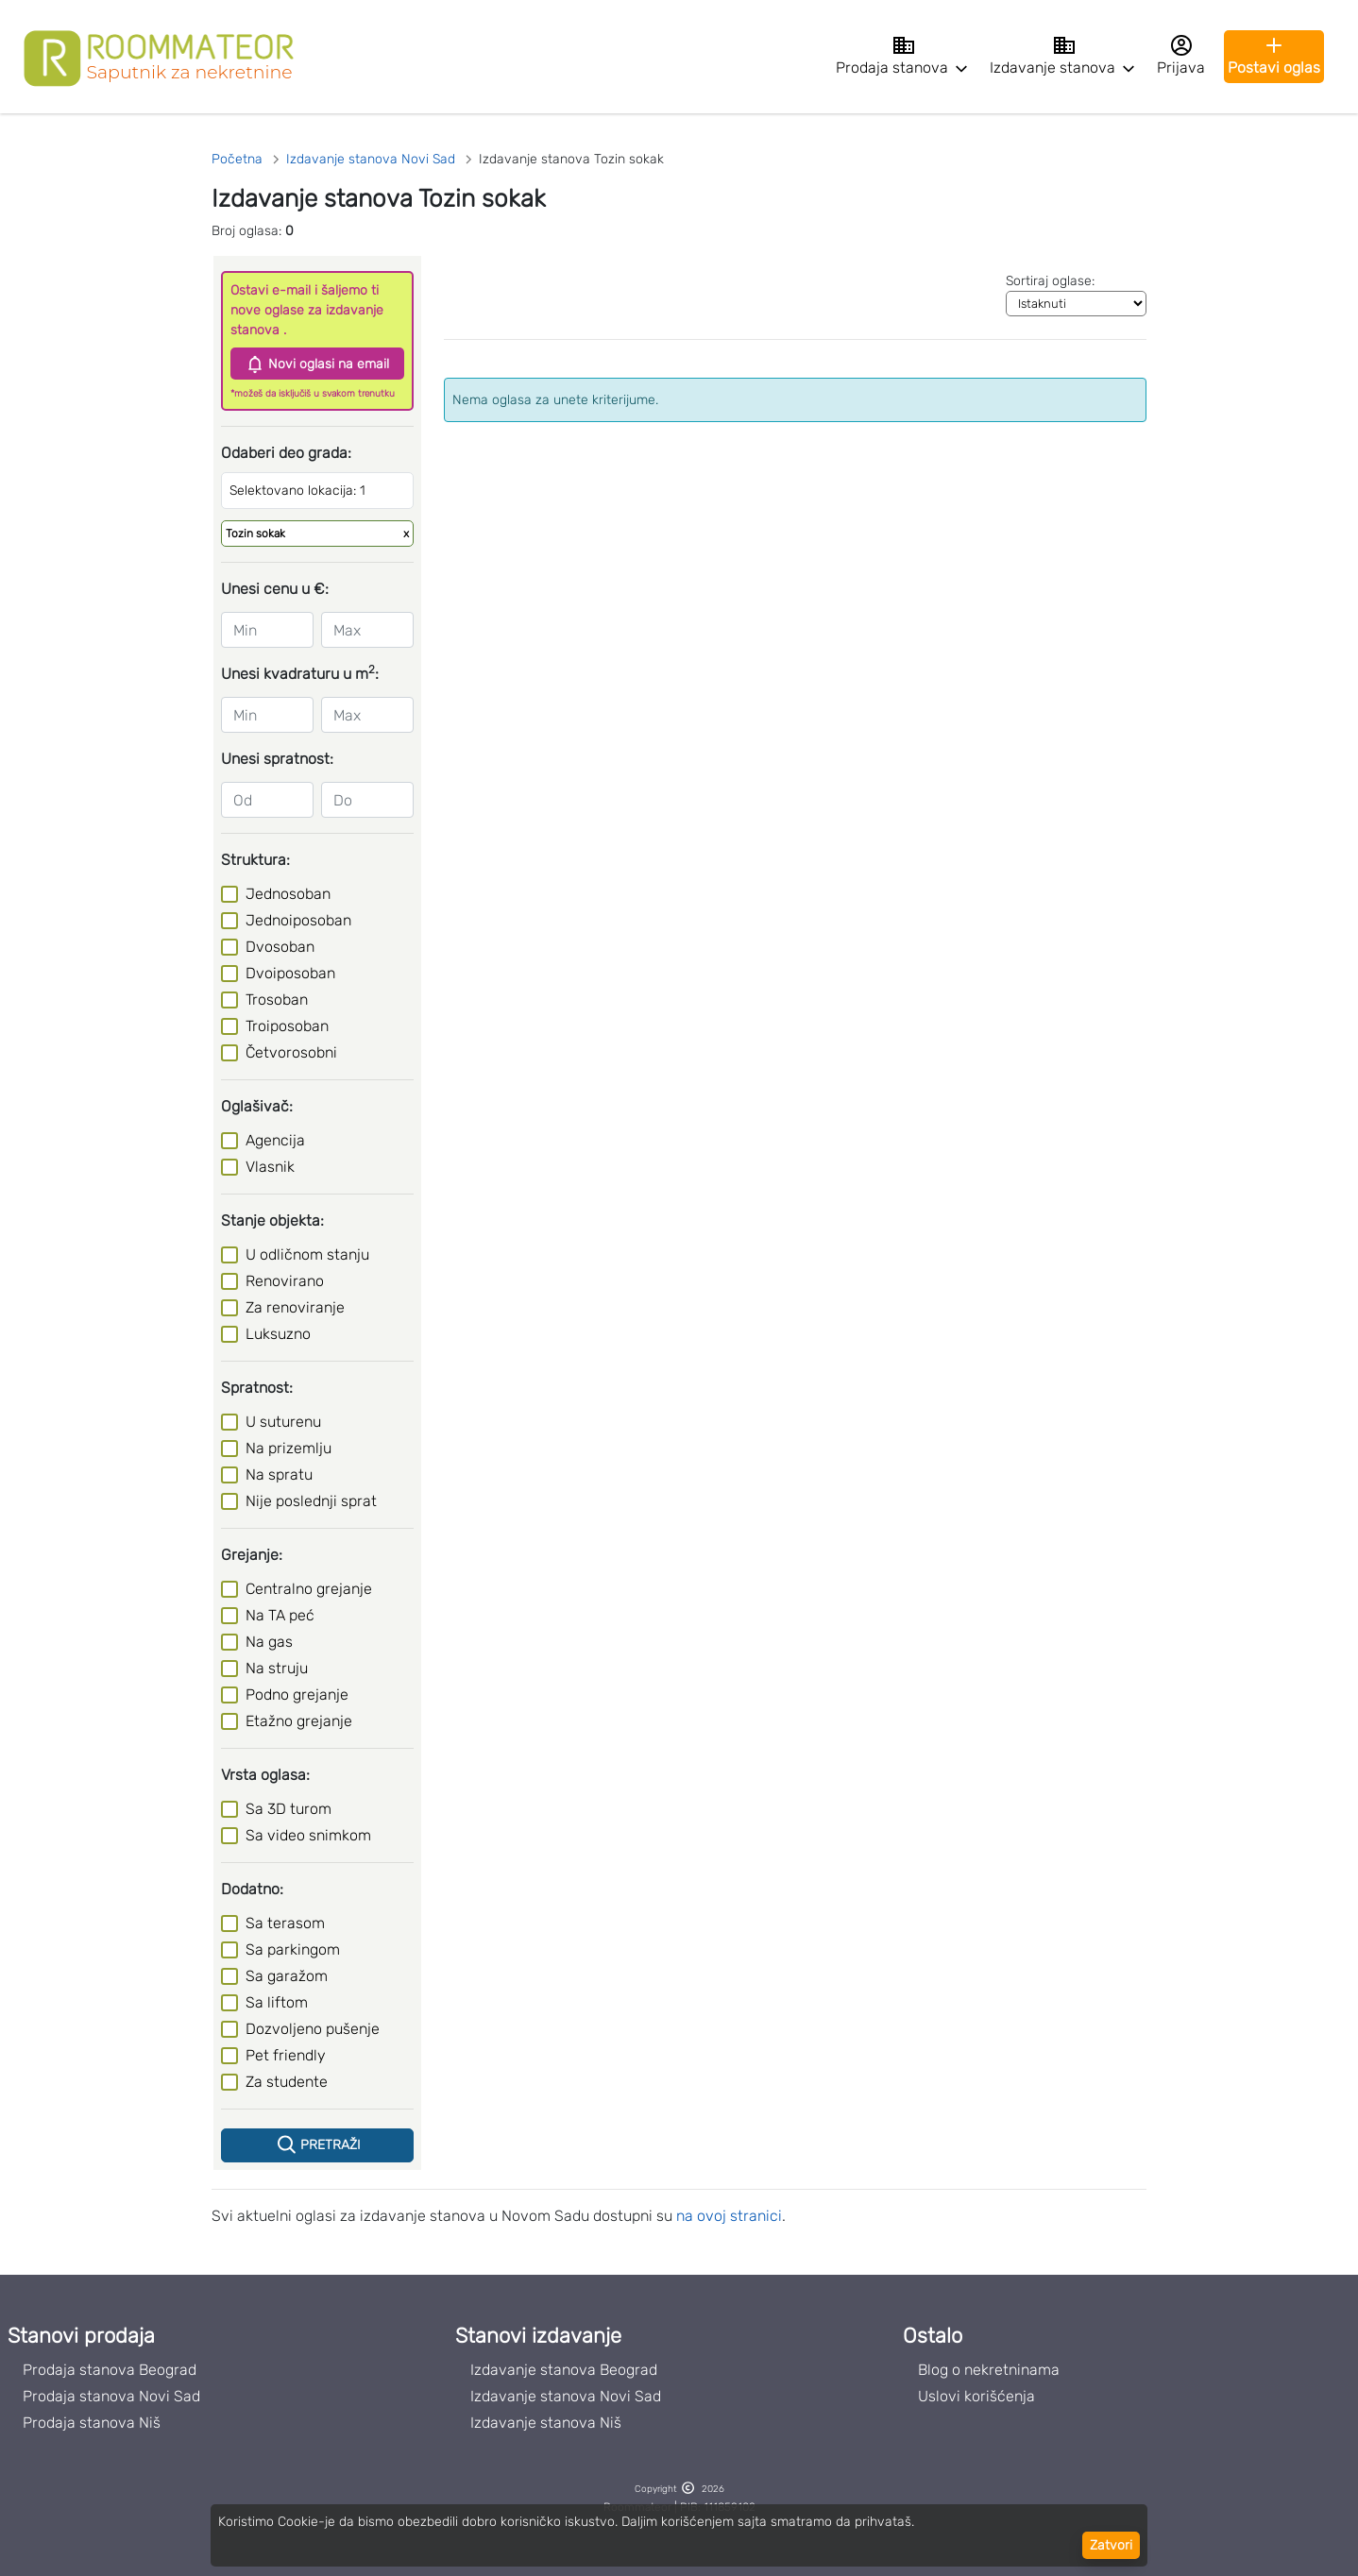  What do you see at coordinates (989, 2370) in the screenshot?
I see `Blog o nekretninama` at bounding box center [989, 2370].